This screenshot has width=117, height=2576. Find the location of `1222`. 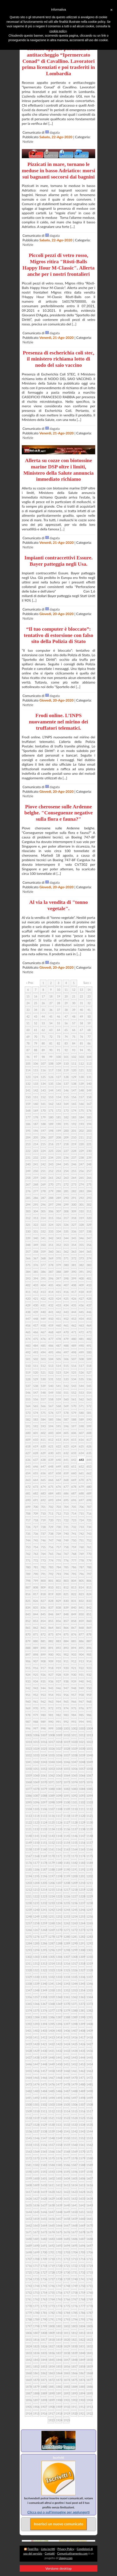

1222 is located at coordinates (36, 1896).